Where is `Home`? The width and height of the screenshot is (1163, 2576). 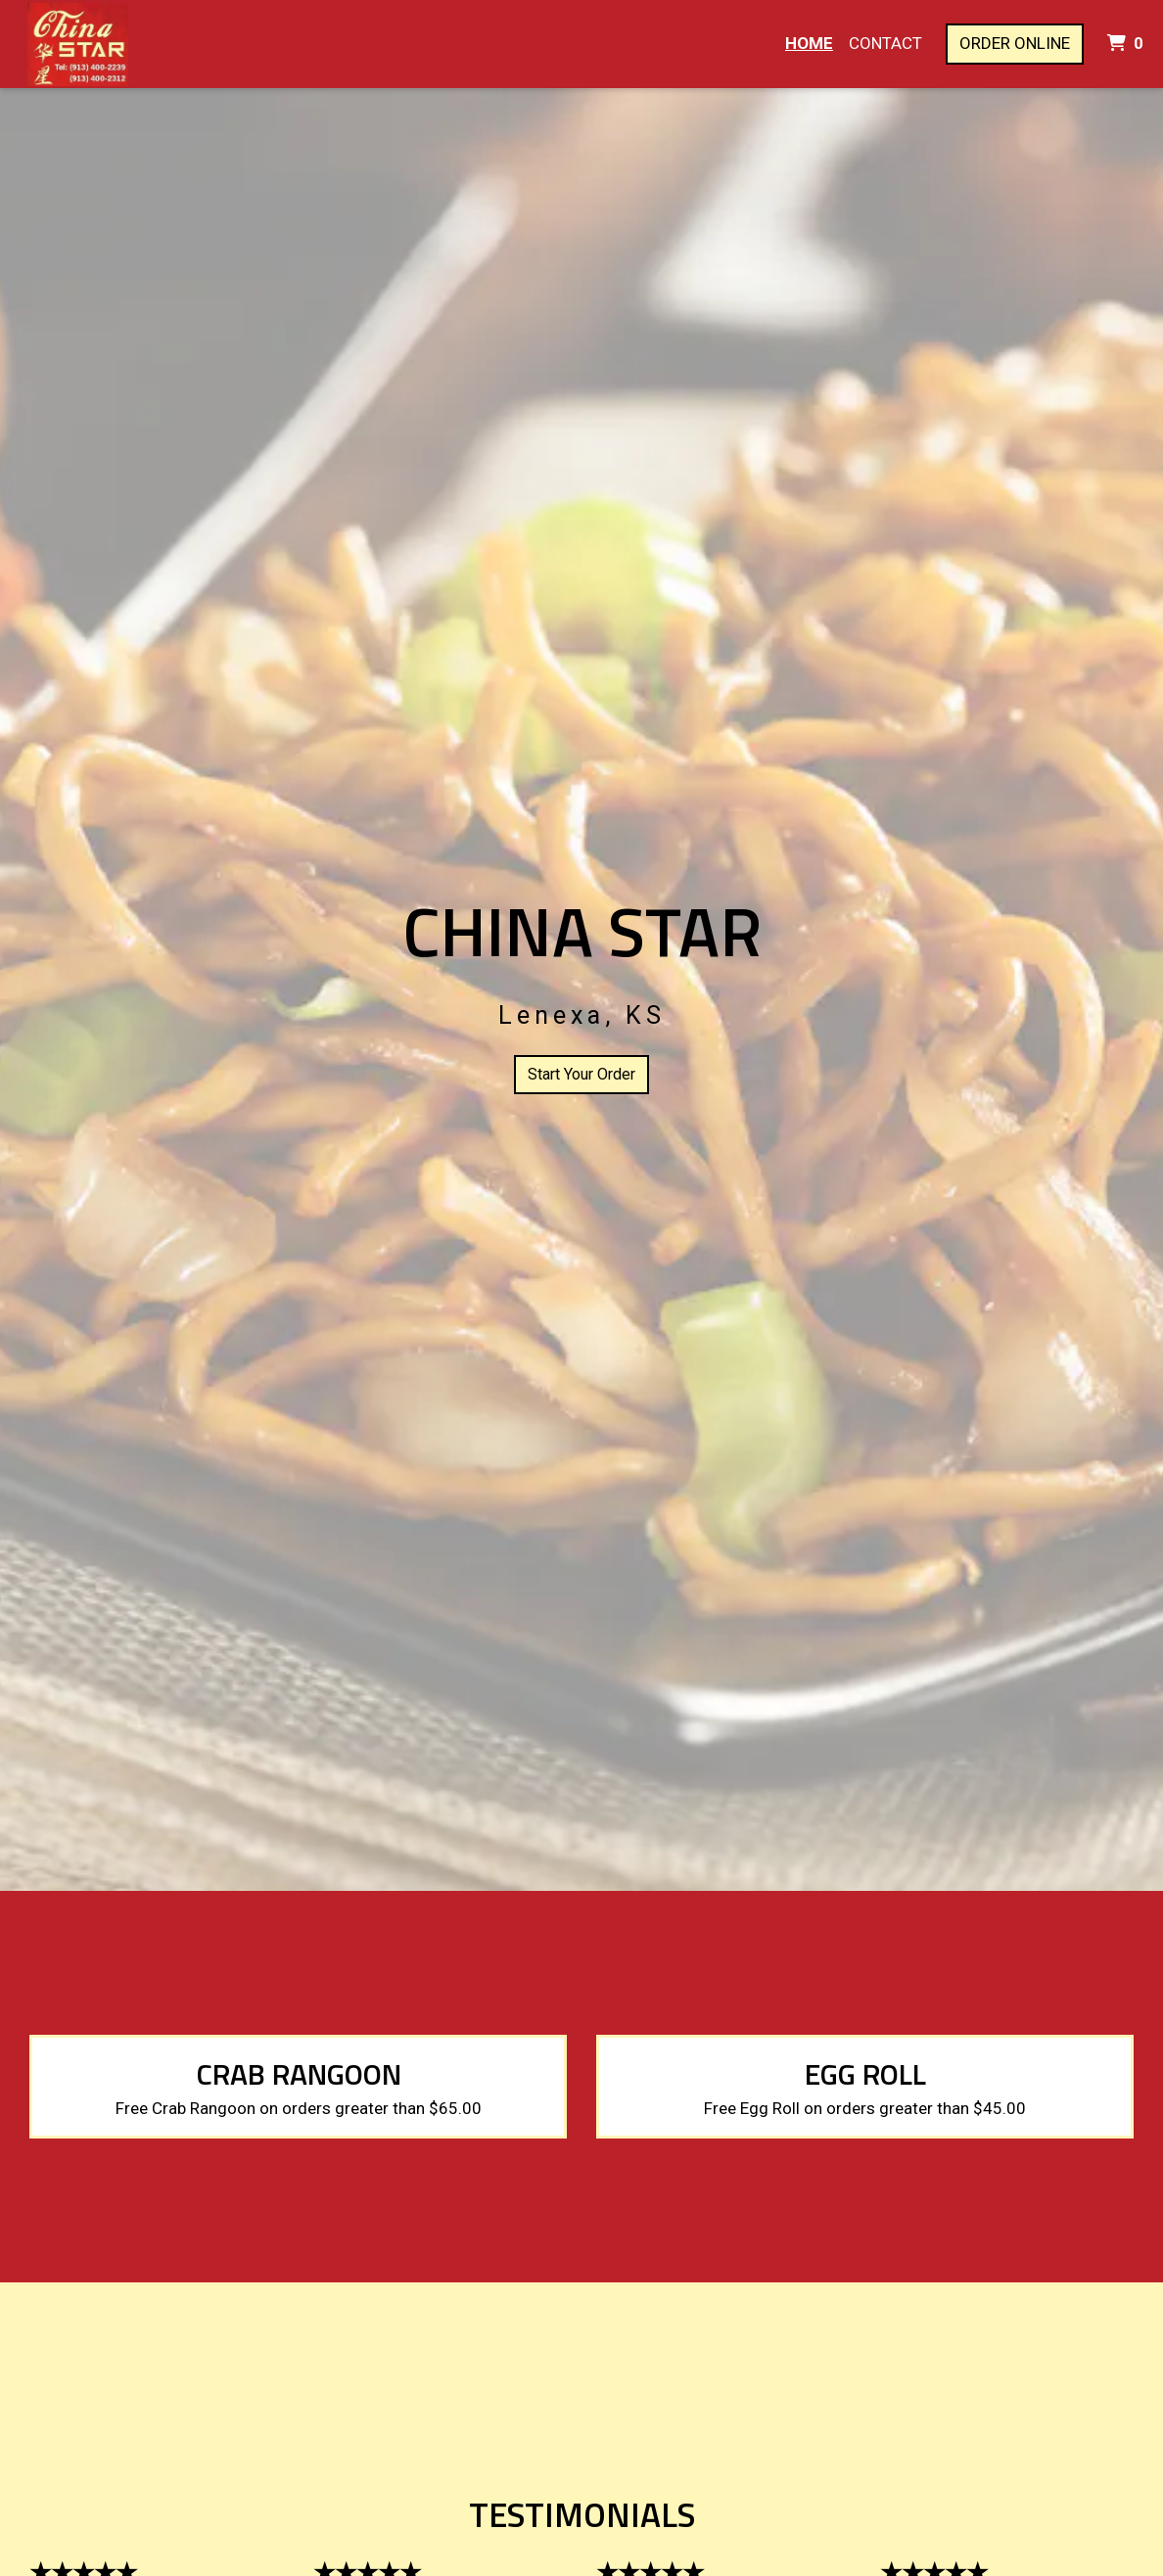 Home is located at coordinates (809, 43).